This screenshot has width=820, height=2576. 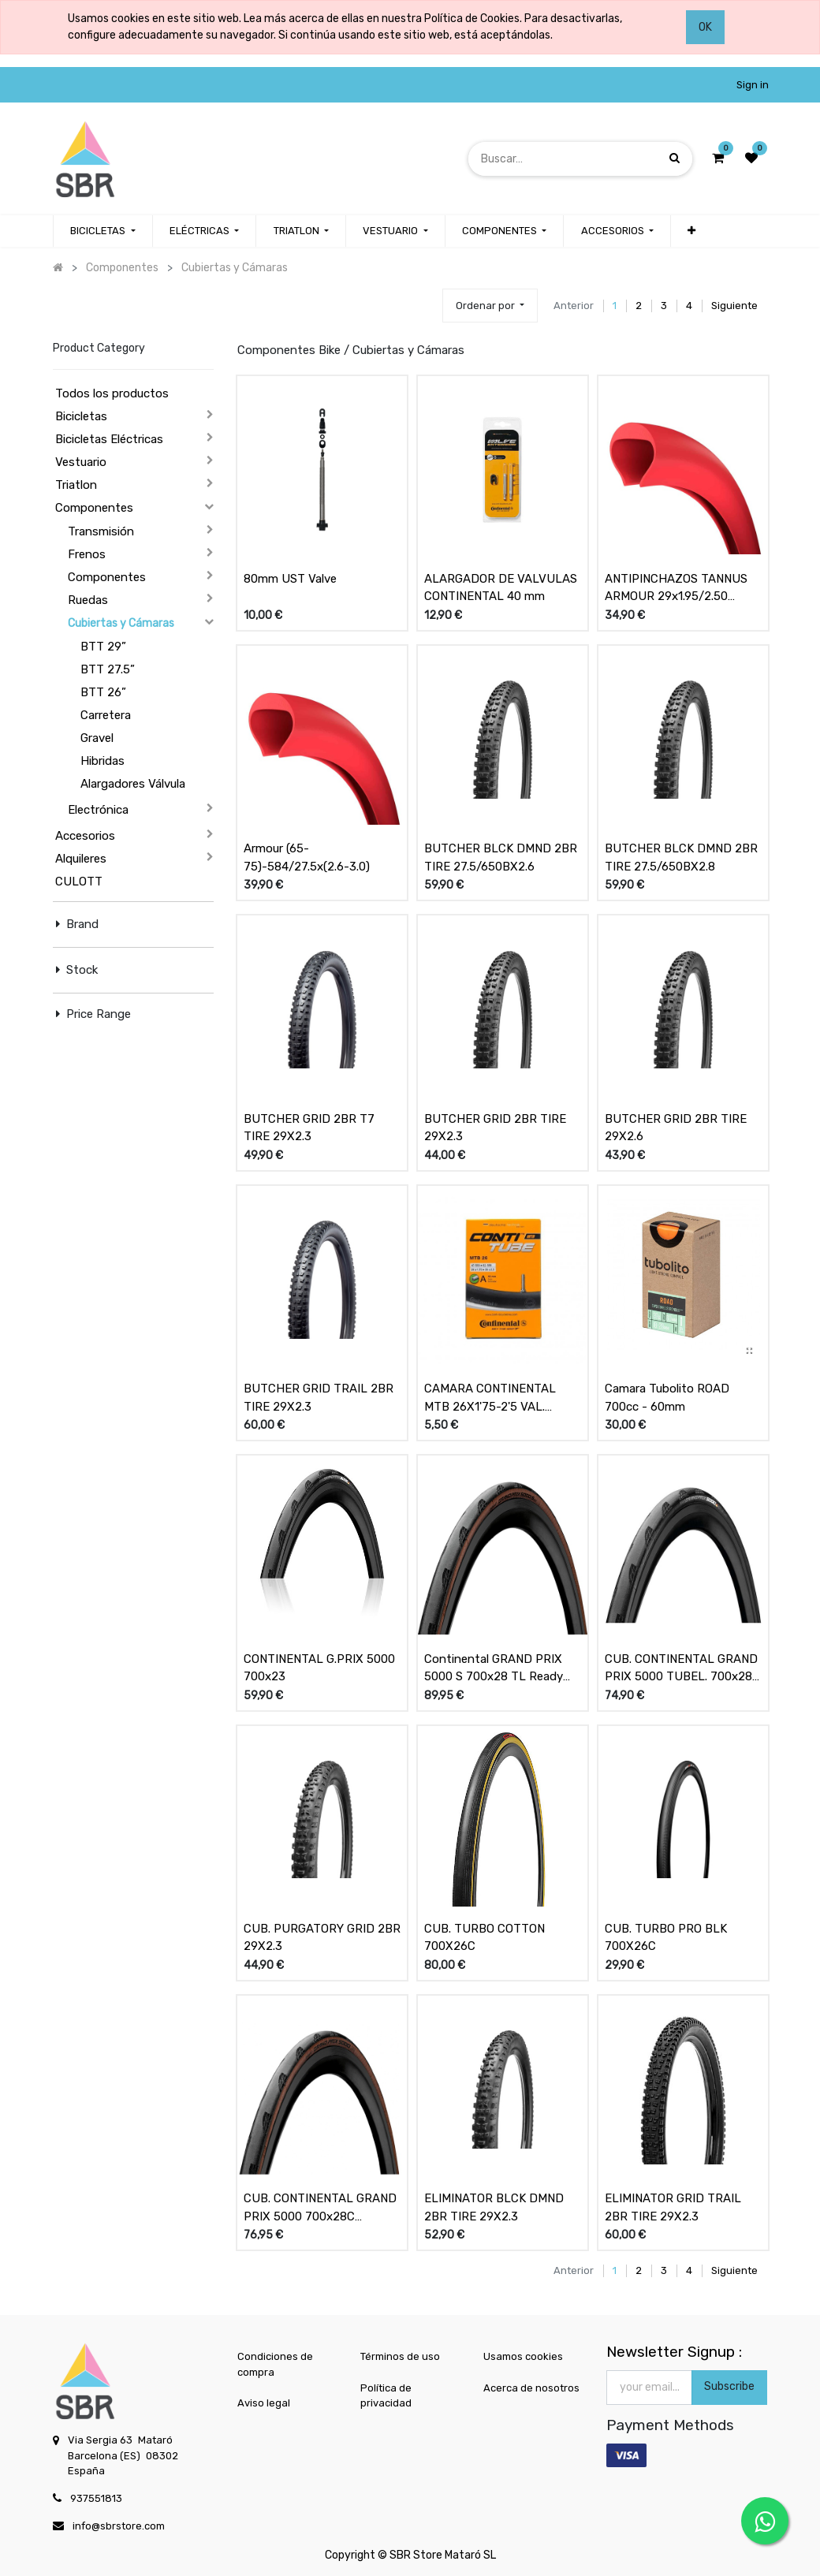 I want to click on Ruedas, so click(x=88, y=600).